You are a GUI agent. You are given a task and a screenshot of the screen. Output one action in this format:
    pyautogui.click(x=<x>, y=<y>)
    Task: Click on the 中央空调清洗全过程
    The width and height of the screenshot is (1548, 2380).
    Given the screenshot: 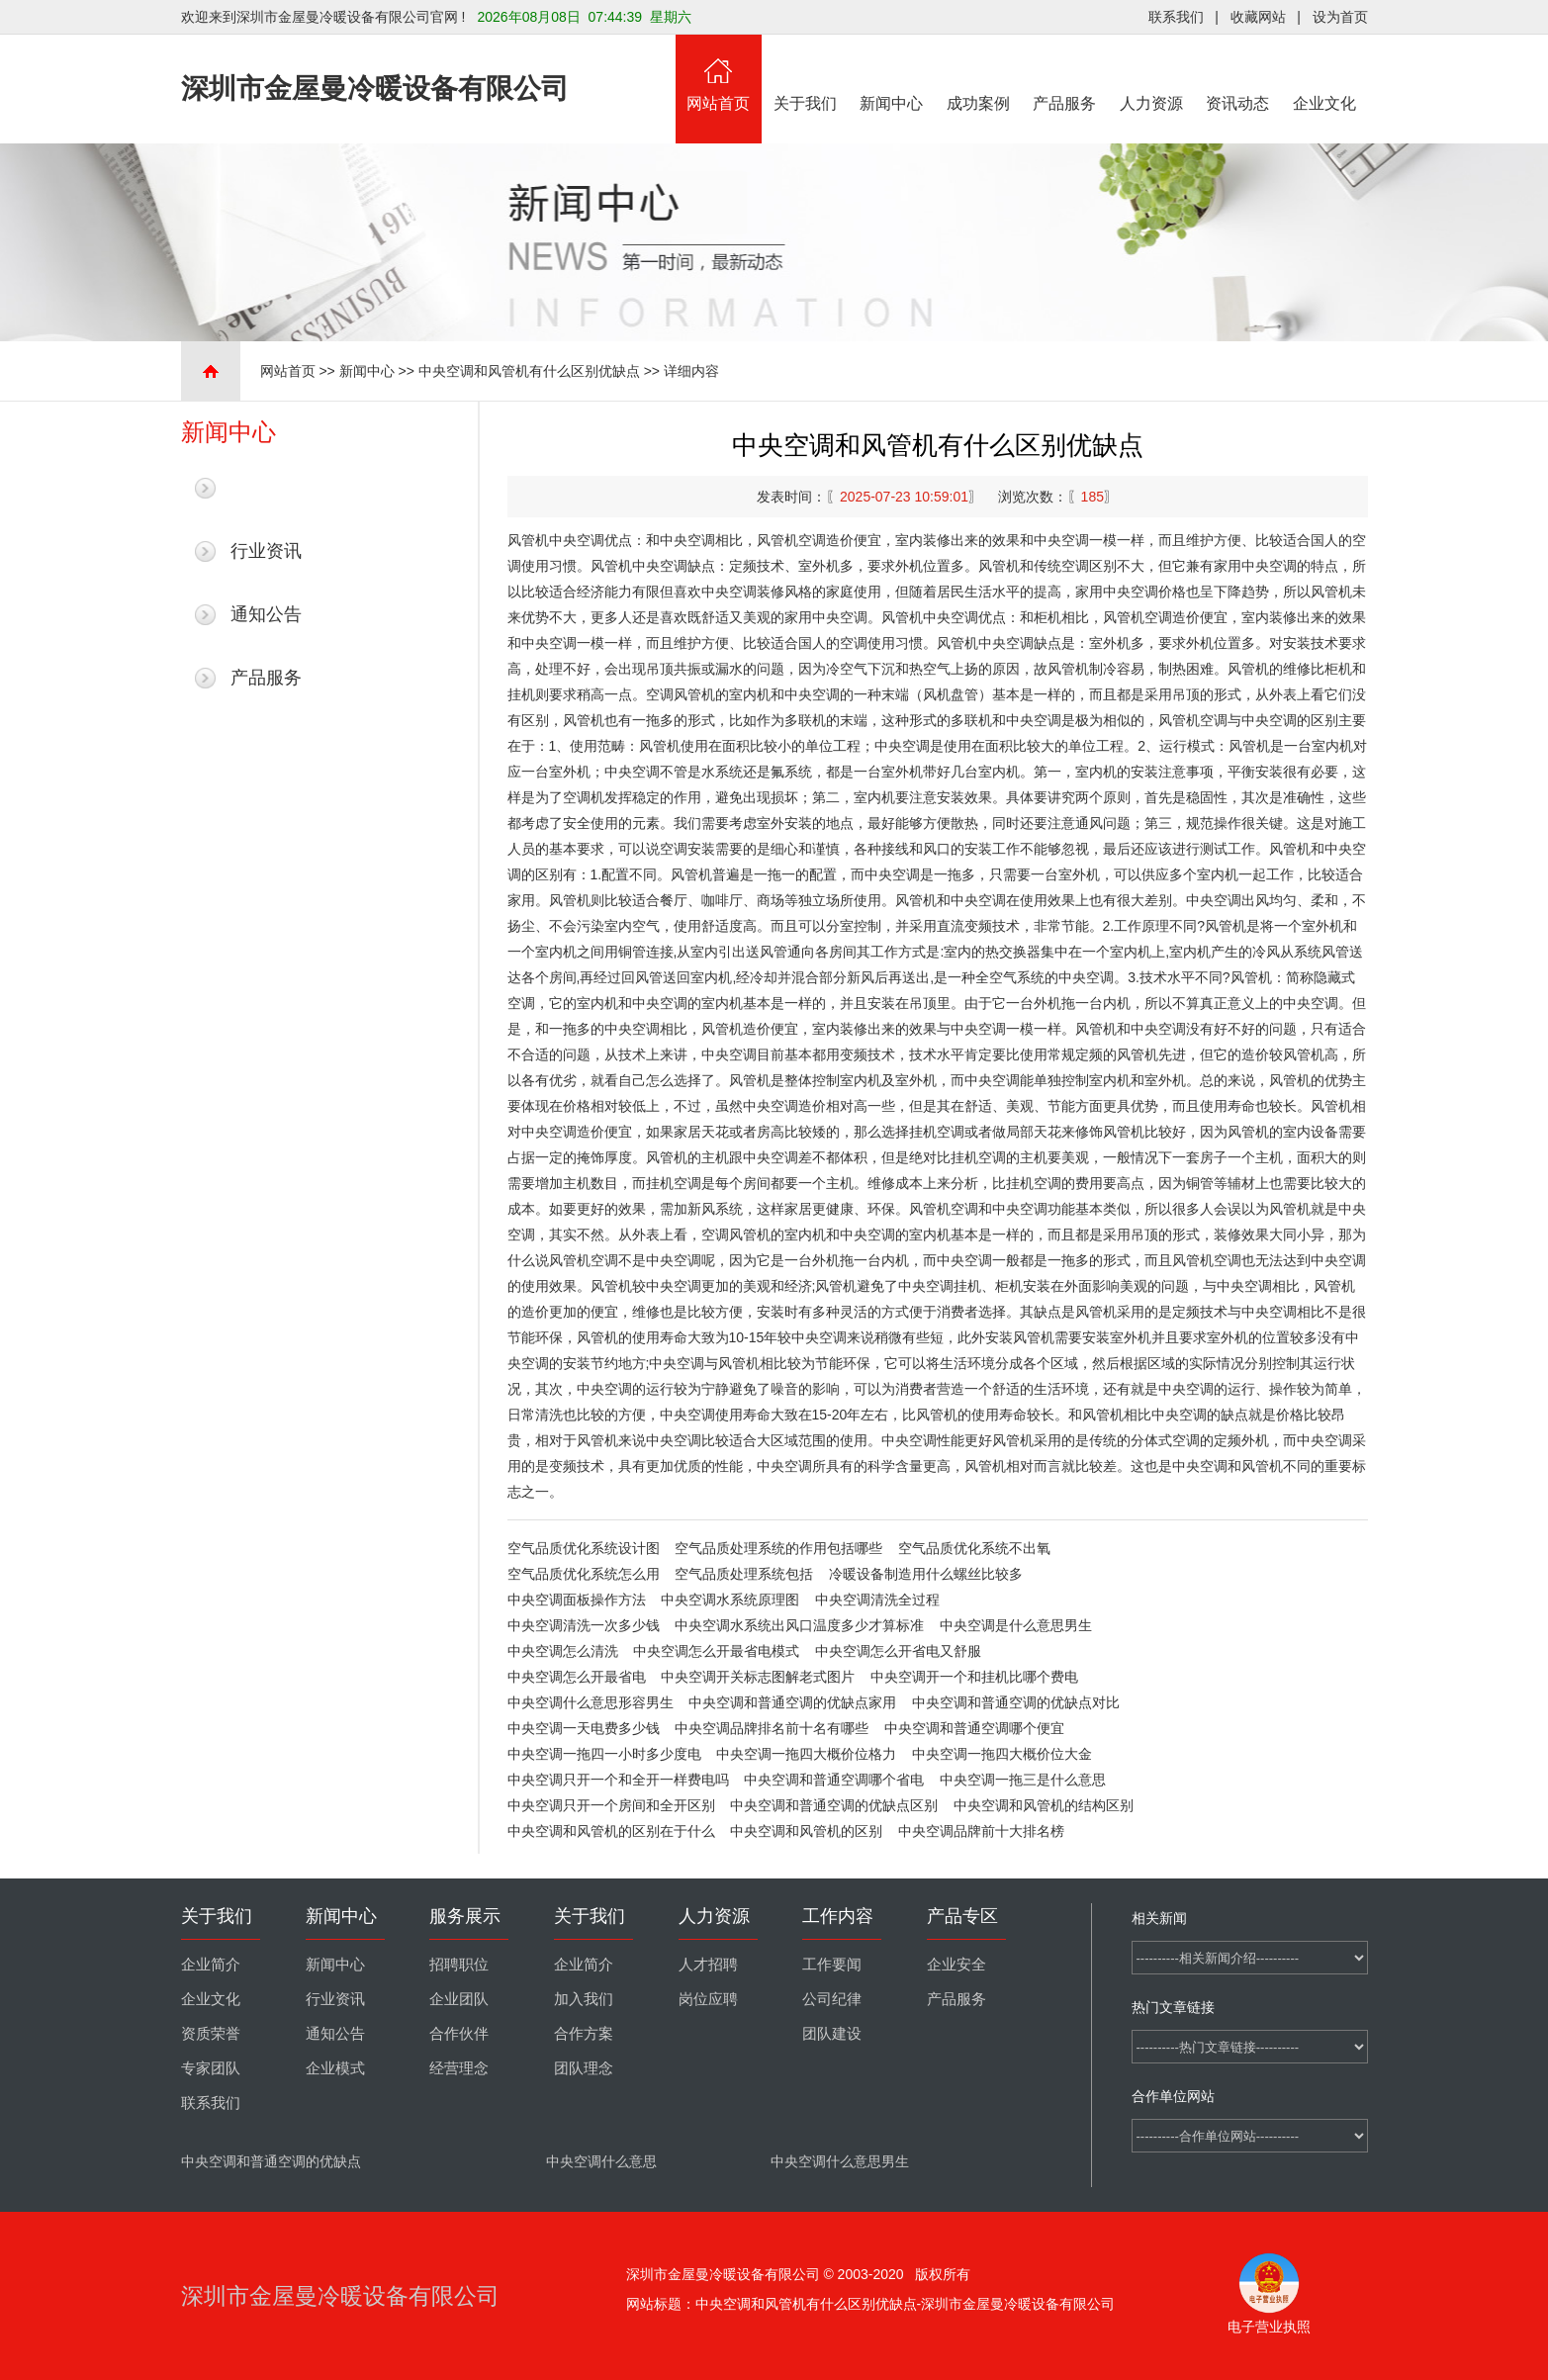 What is the action you would take?
    pyautogui.click(x=877, y=1599)
    